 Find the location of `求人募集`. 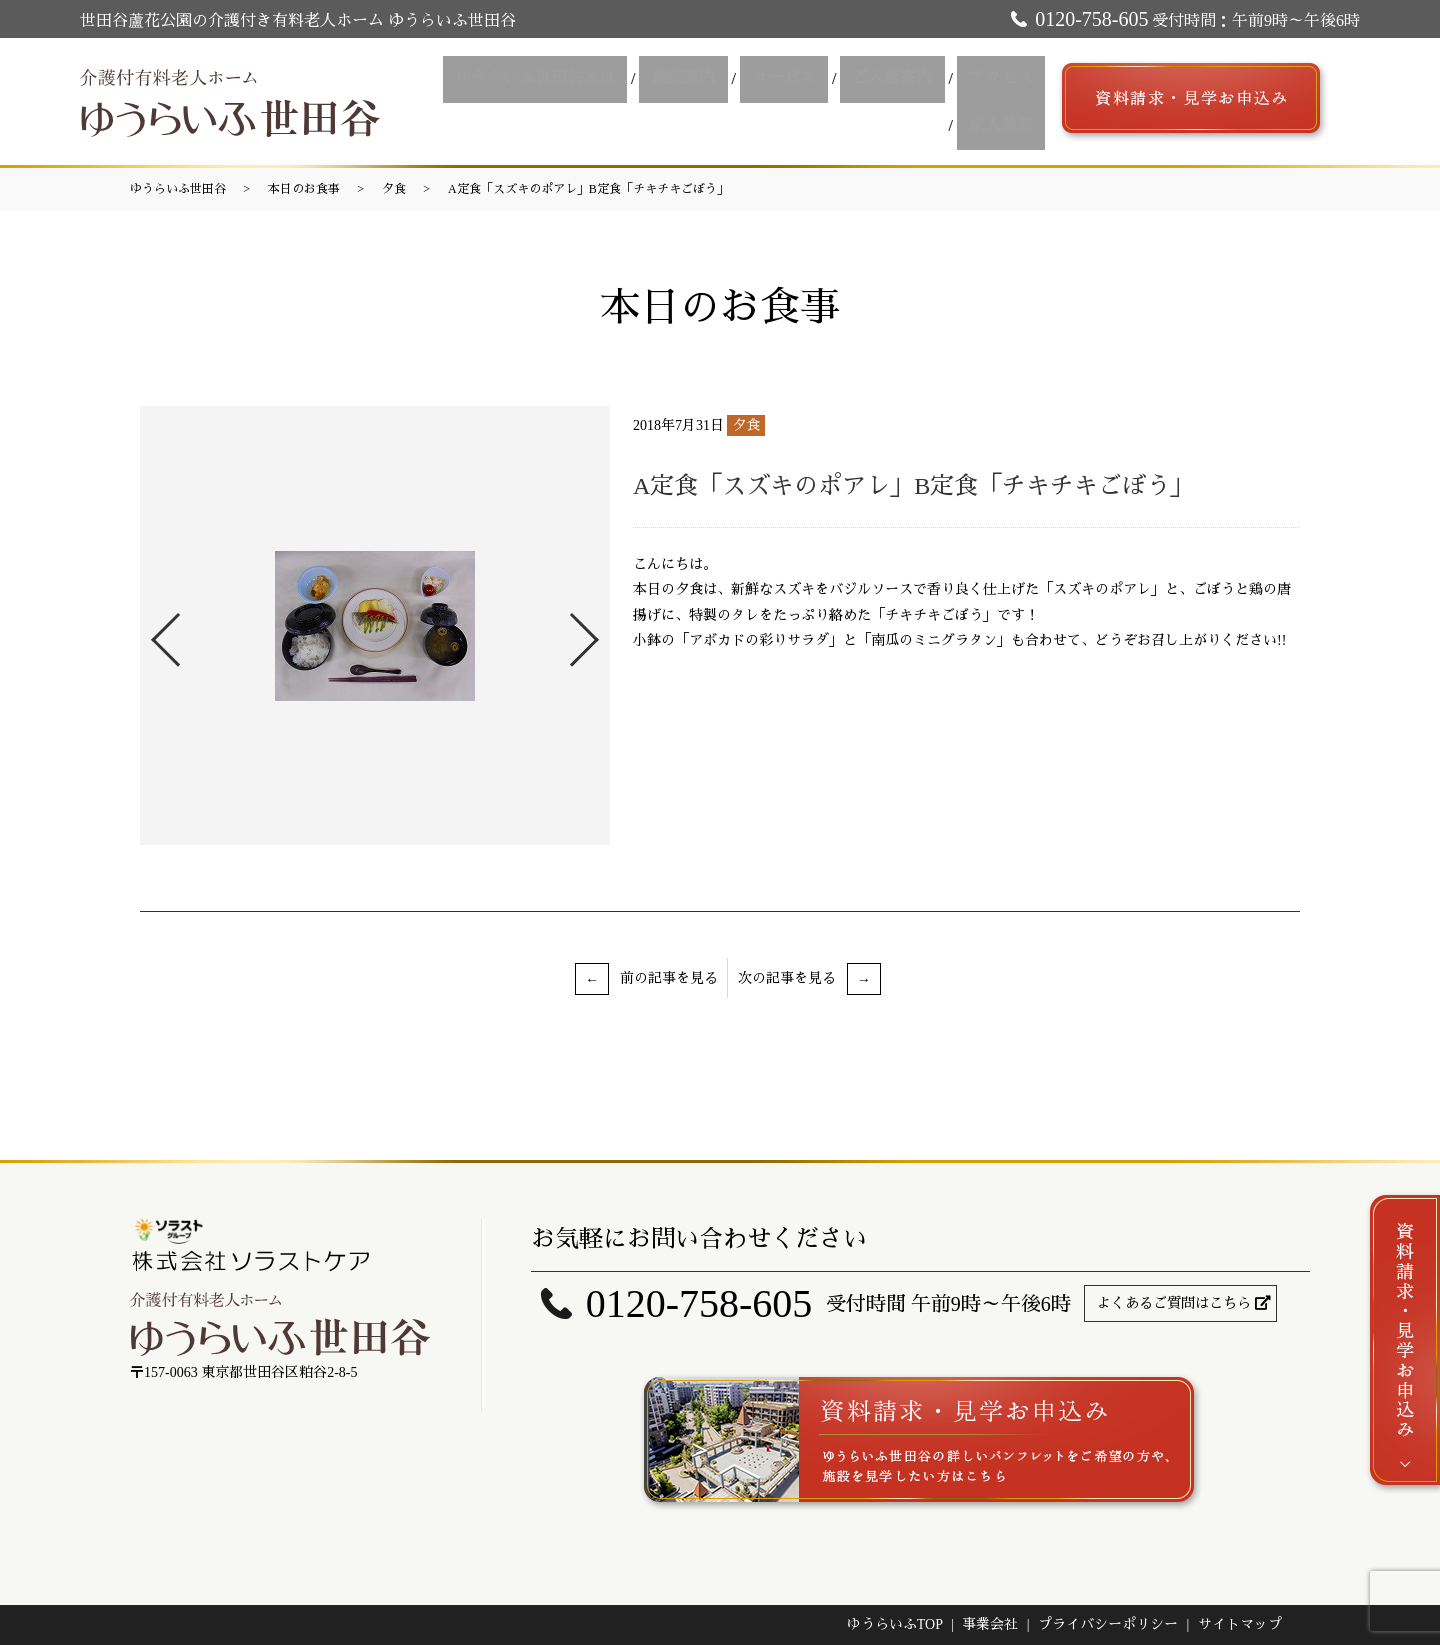

求人募集 is located at coordinates (1005, 101).